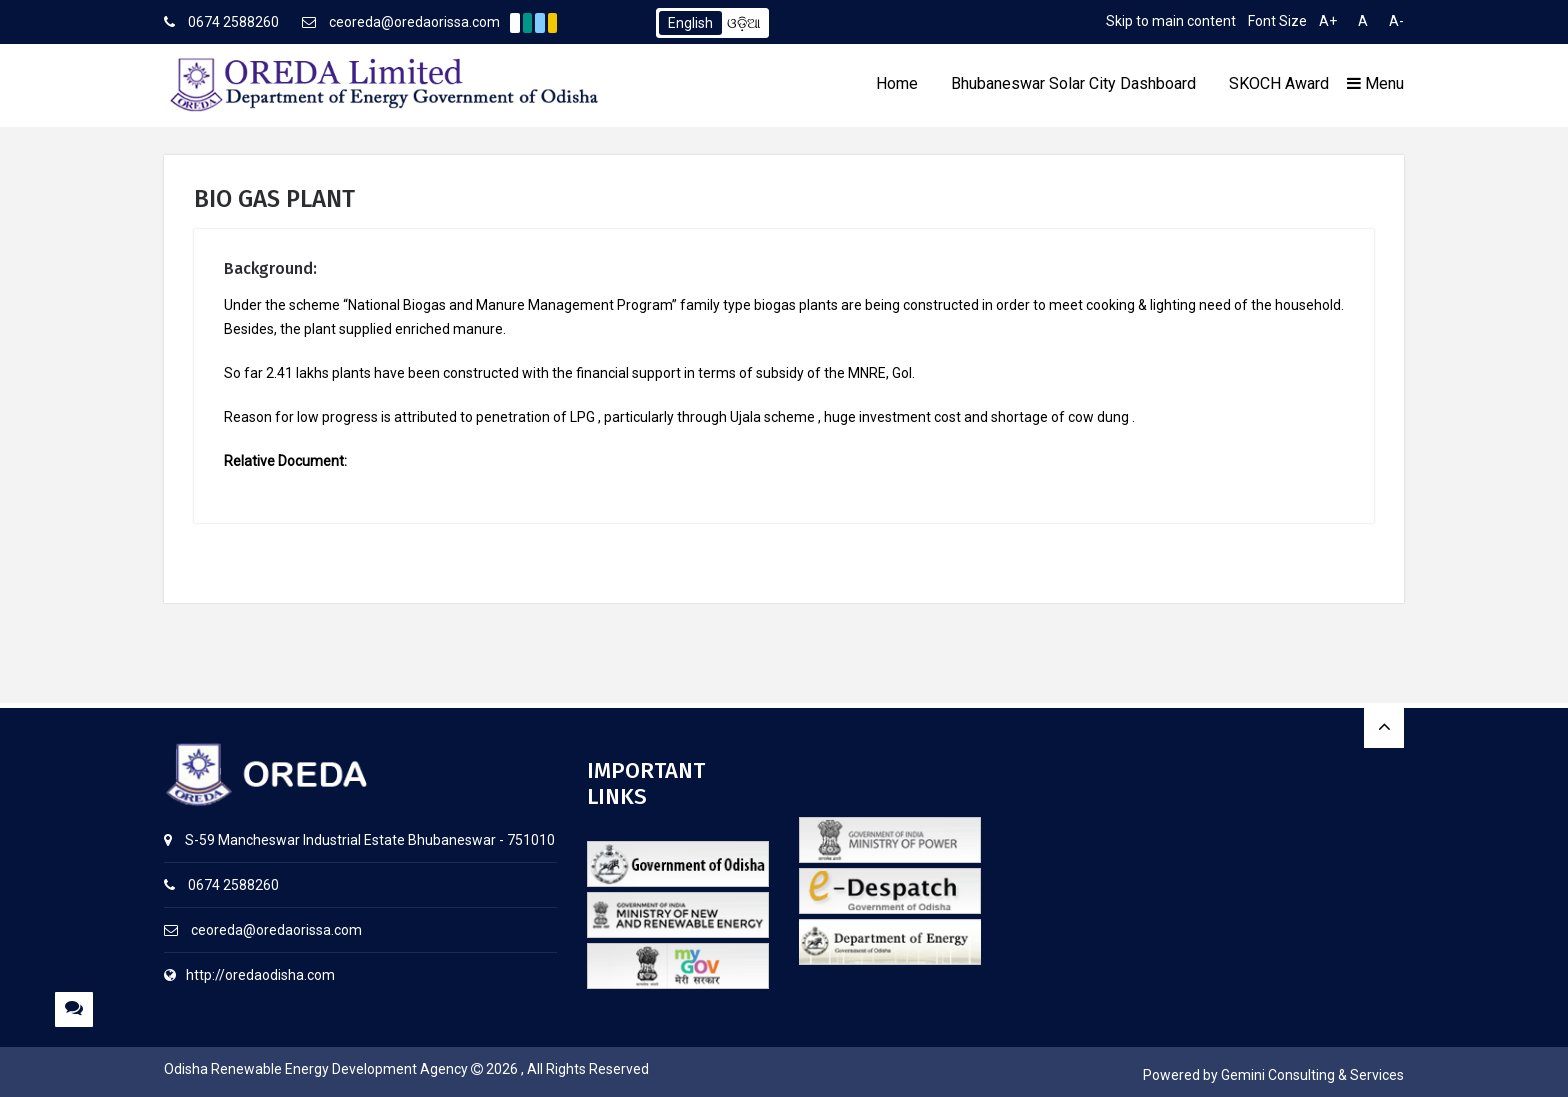 The width and height of the screenshot is (1568, 1097). What do you see at coordinates (897, 83) in the screenshot?
I see `Home` at bounding box center [897, 83].